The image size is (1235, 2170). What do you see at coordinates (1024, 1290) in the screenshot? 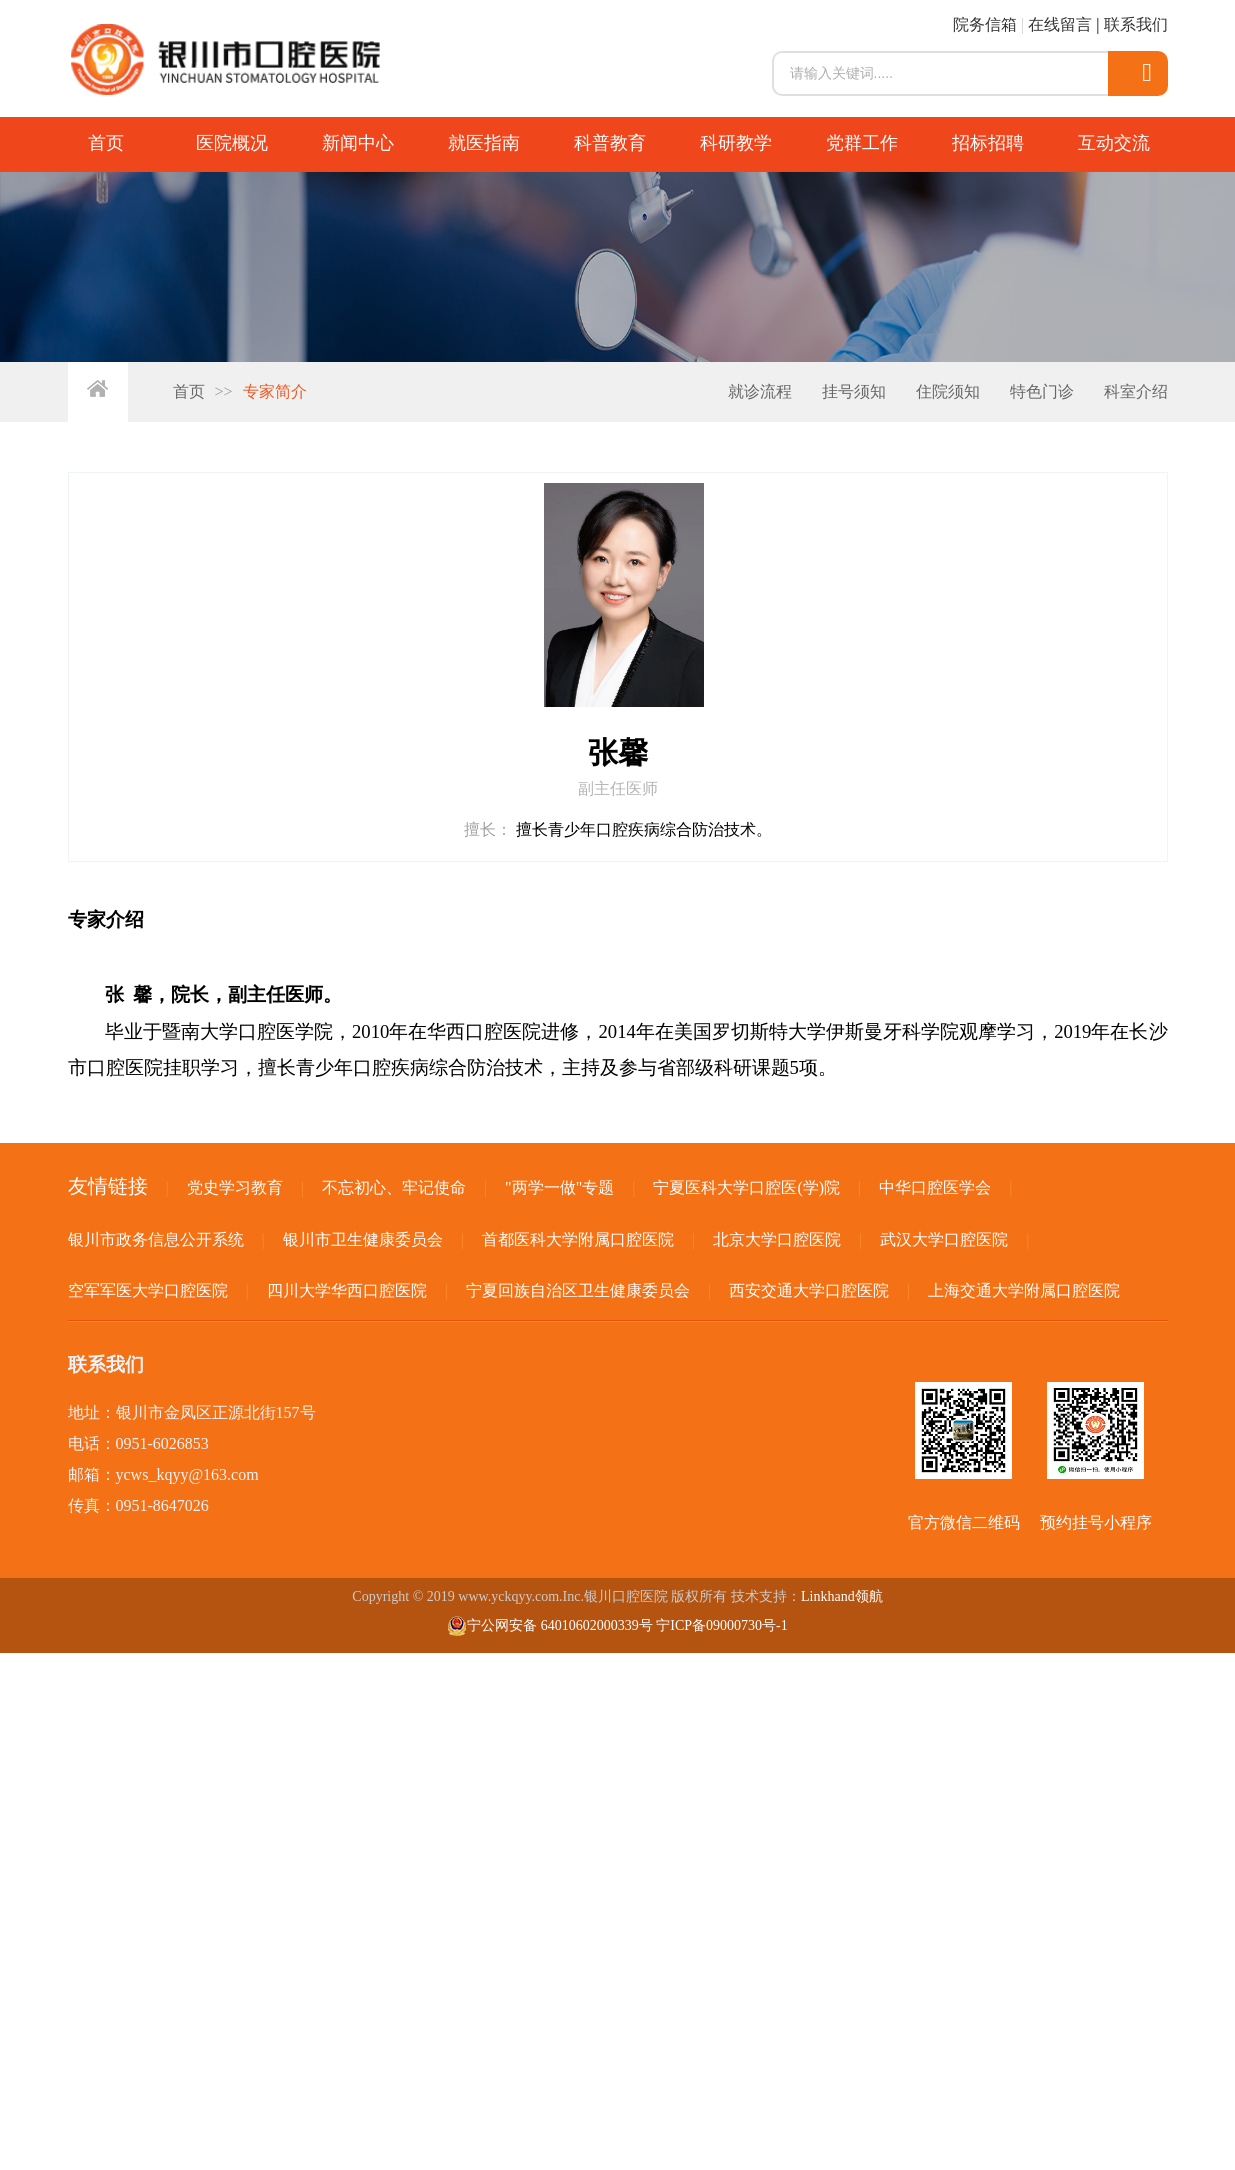
I see `上海交通大学附属口腔医院` at bounding box center [1024, 1290].